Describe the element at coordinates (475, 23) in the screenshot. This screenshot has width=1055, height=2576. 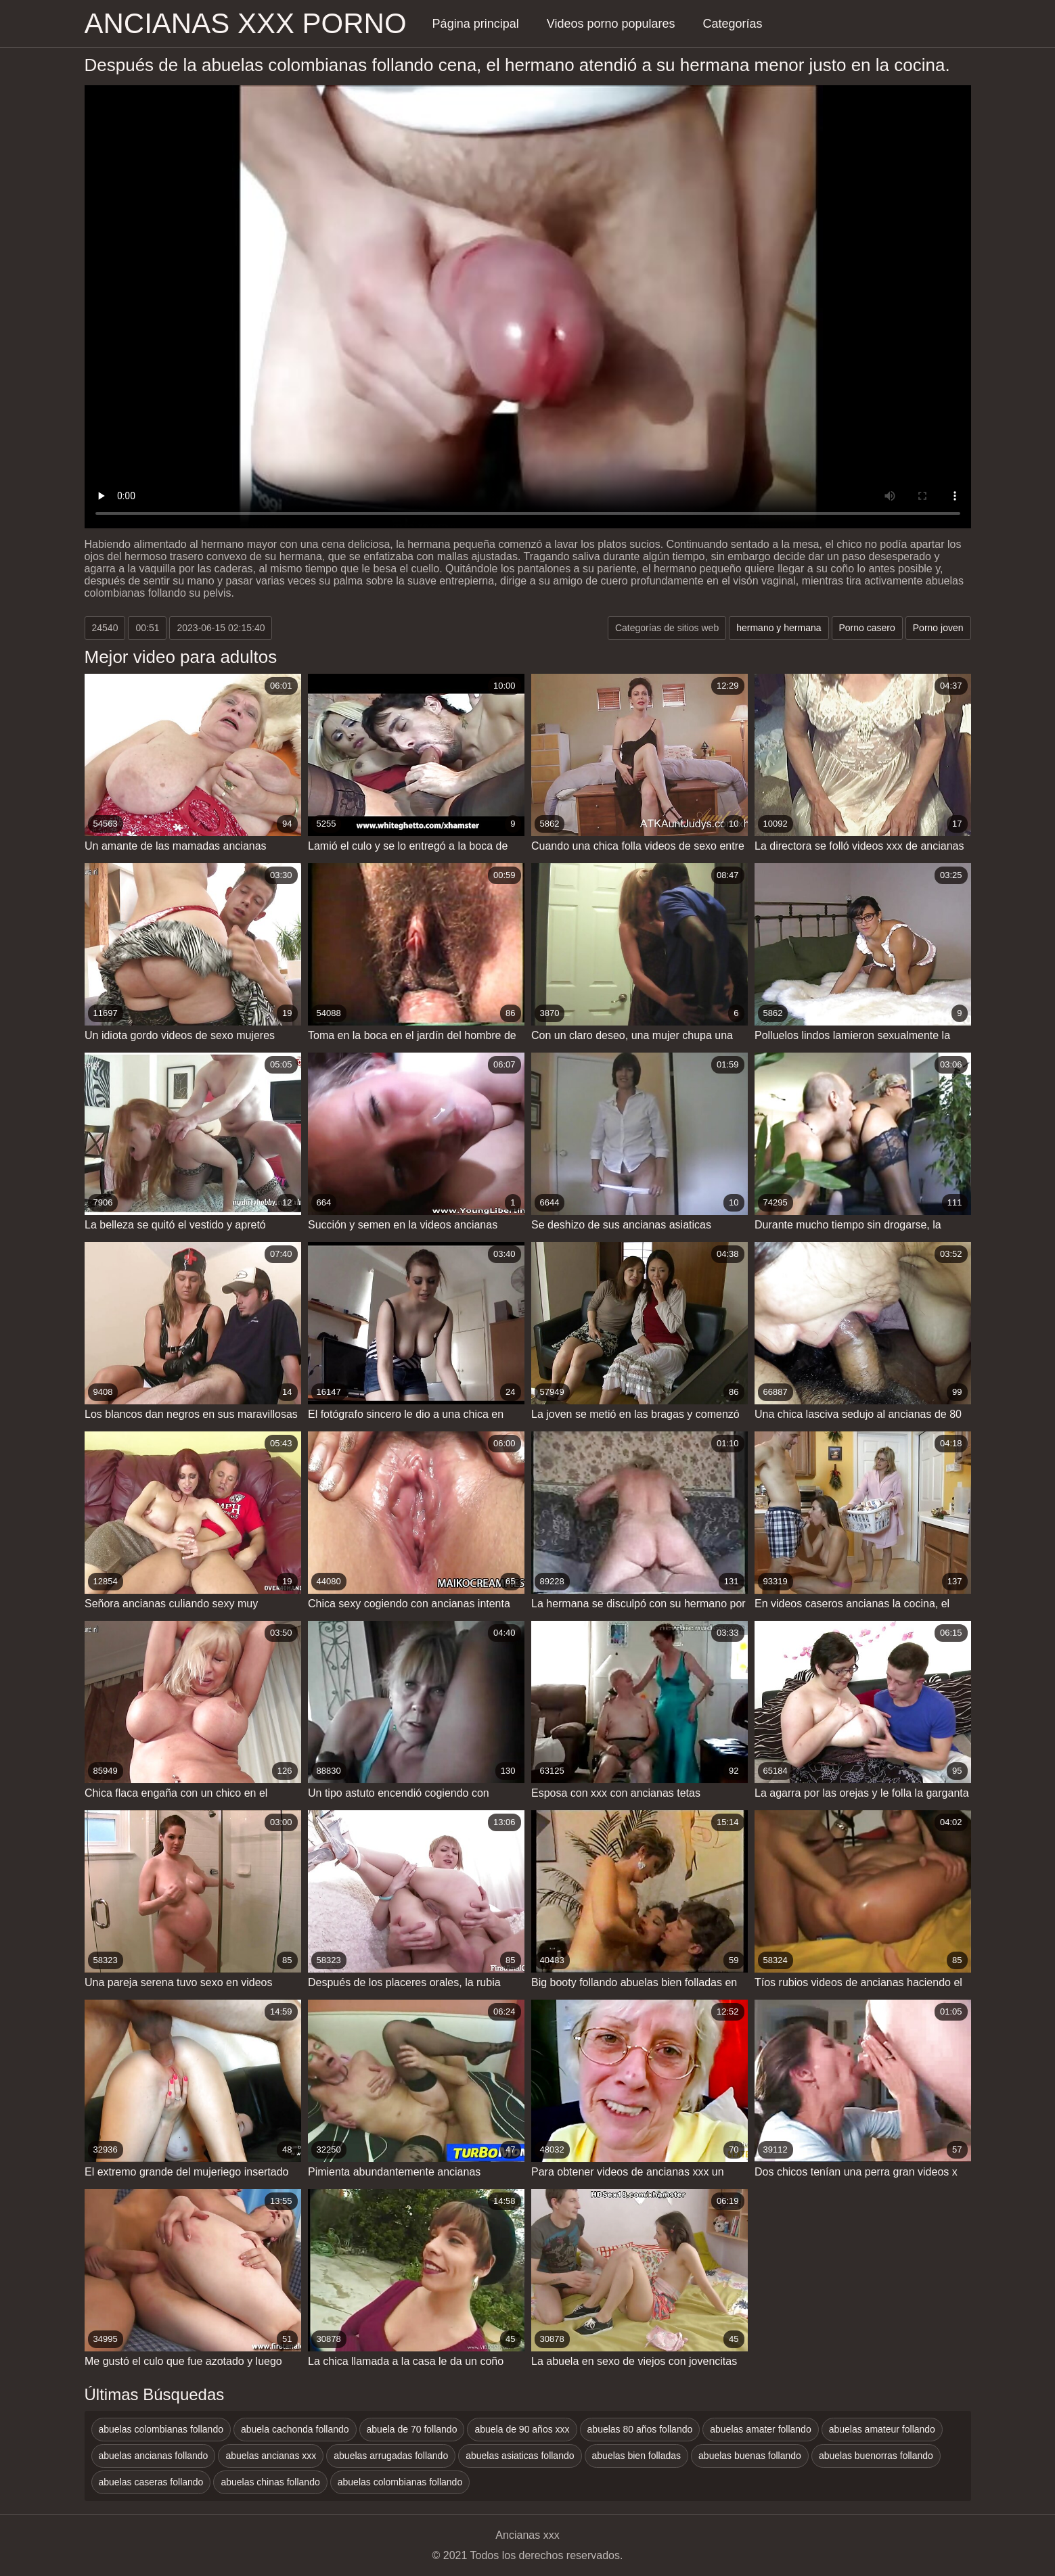
I see `Página principal` at that location.